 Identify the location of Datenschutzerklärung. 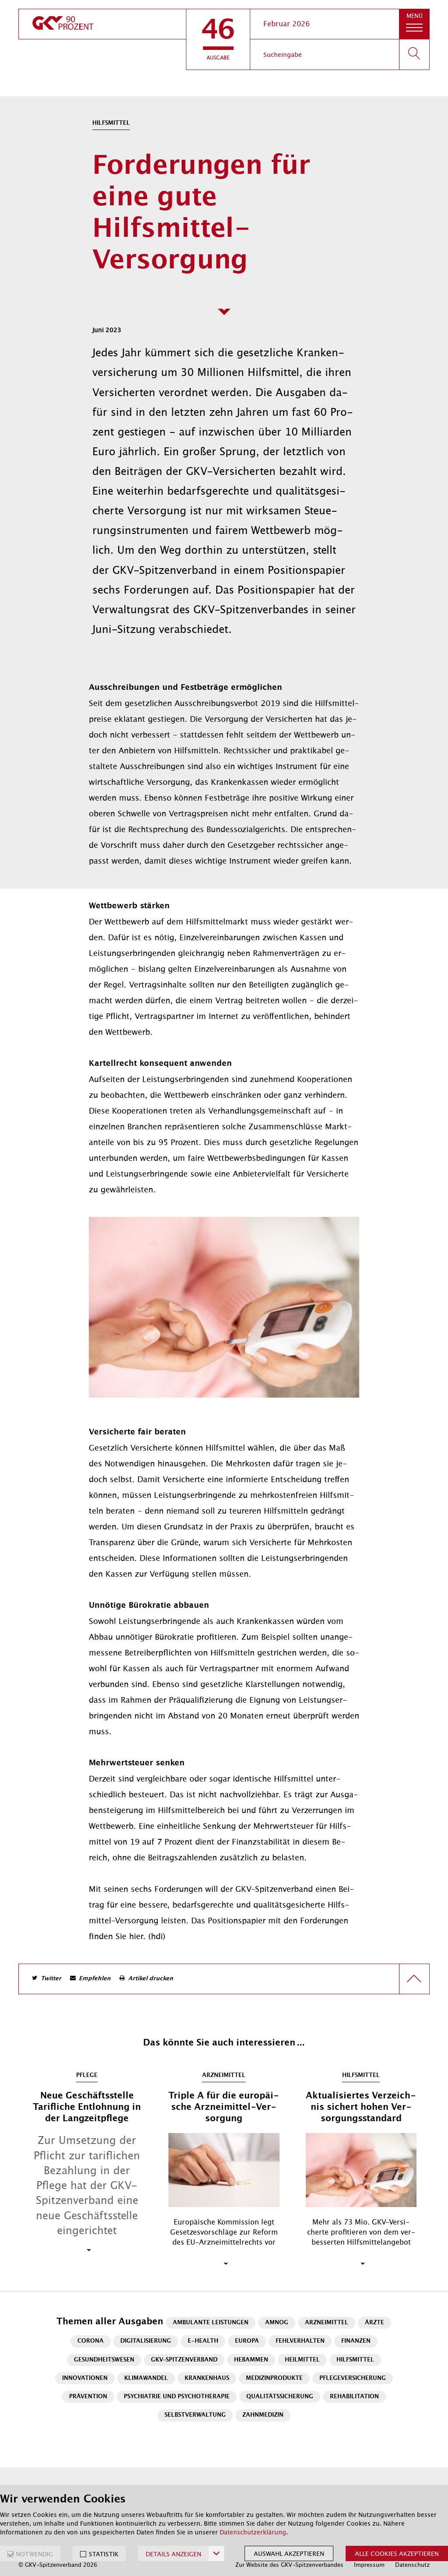
(253, 2532).